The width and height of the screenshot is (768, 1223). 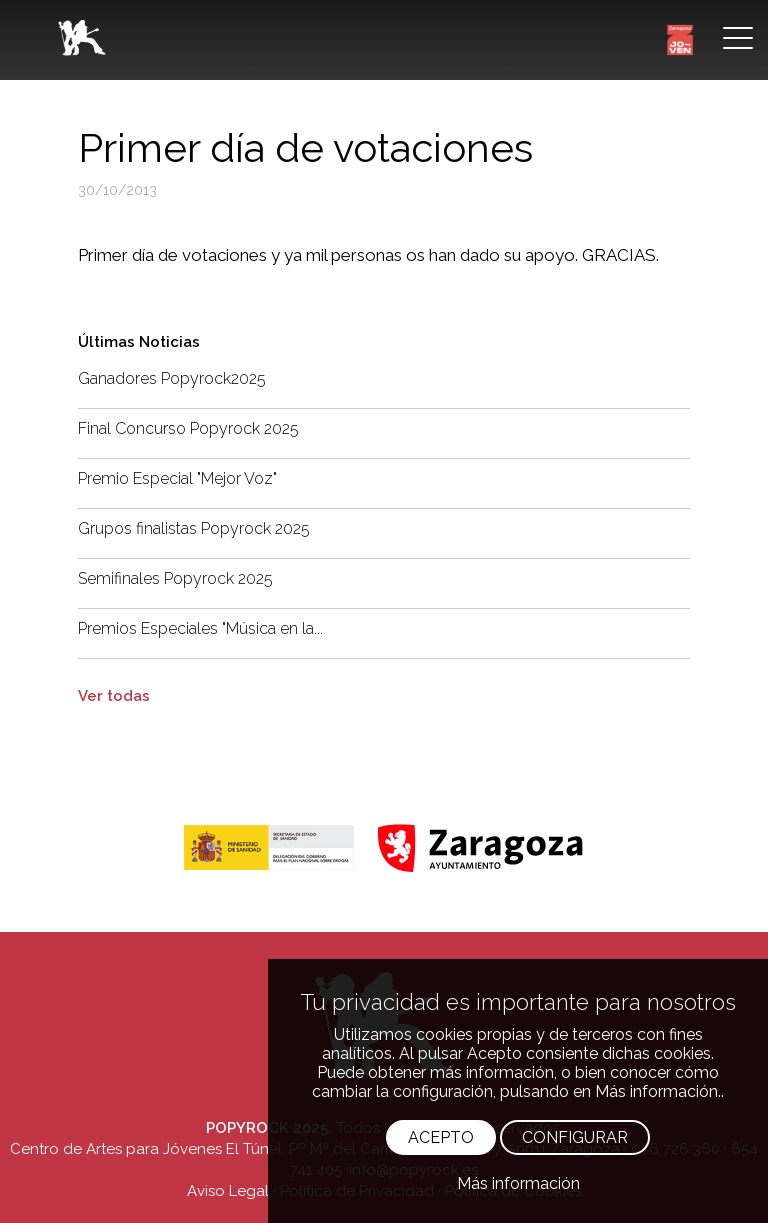 What do you see at coordinates (194, 528) in the screenshot?
I see `Grupos finalistas Popyrock 2025` at bounding box center [194, 528].